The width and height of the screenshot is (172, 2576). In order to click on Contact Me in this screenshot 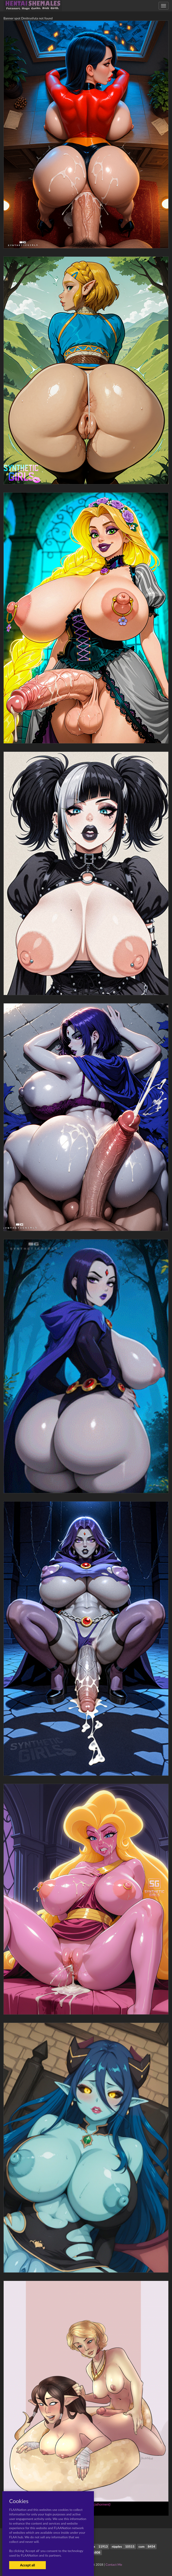, I will do `click(114, 2564)`.